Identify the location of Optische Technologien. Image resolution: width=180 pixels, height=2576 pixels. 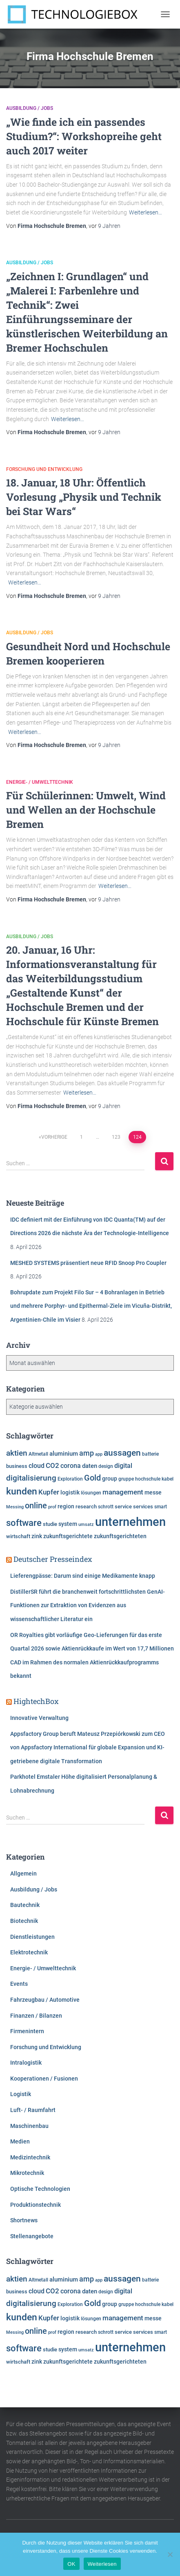
(40, 2189).